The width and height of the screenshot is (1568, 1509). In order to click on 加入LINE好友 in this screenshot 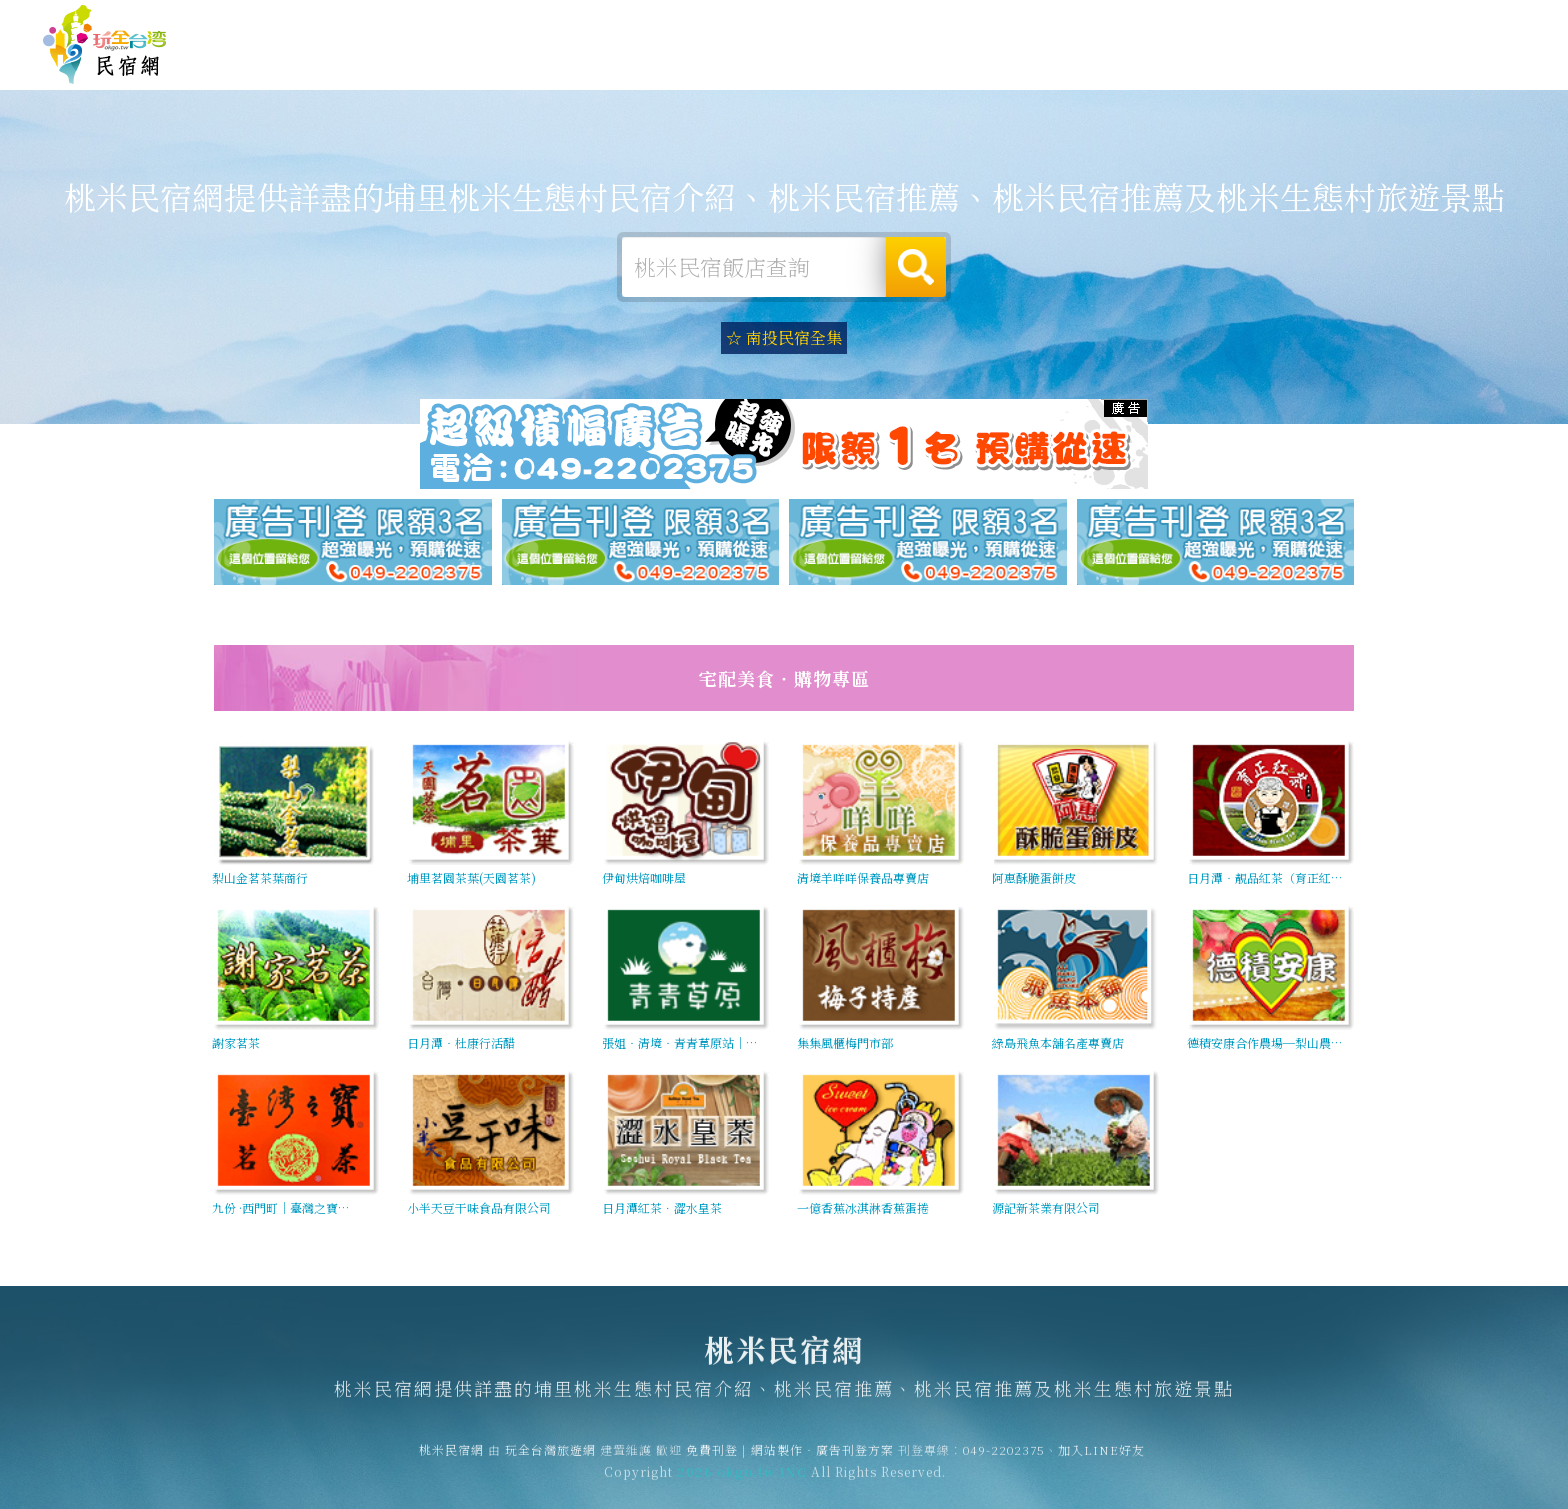, I will do `click(1101, 1464)`.